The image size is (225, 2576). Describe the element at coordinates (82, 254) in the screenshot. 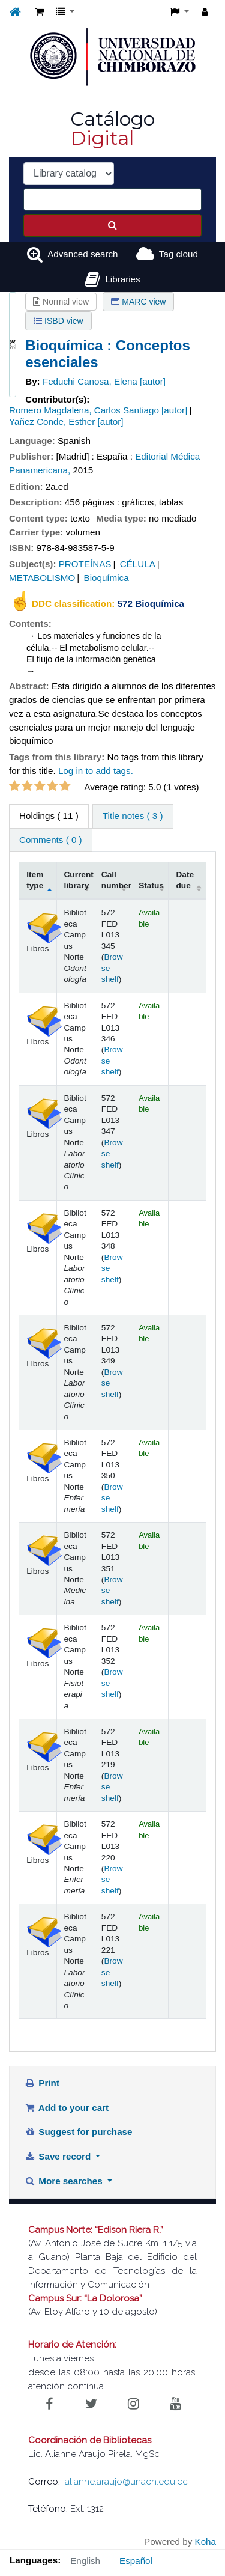

I see `Advanced search` at that location.